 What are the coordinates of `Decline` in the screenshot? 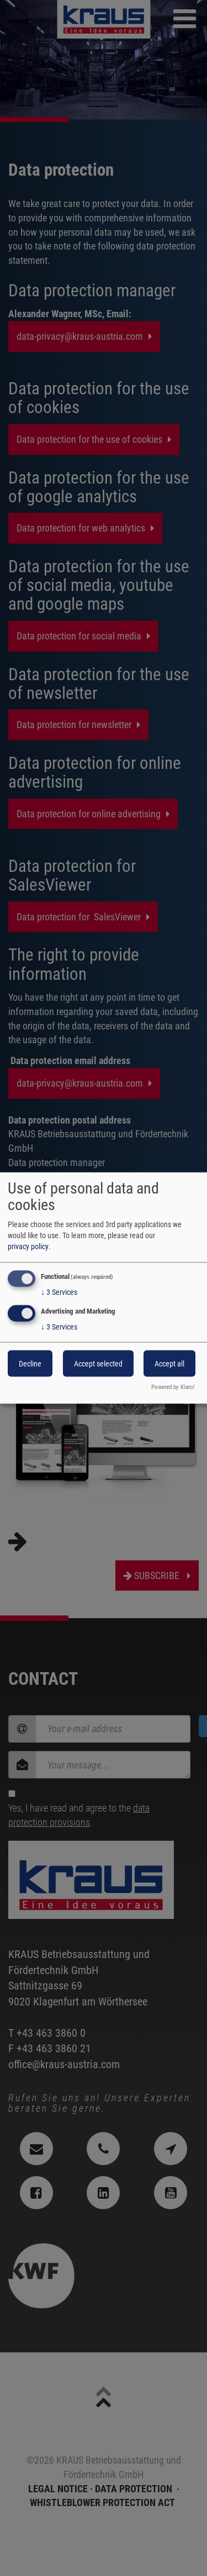 It's located at (30, 1363).